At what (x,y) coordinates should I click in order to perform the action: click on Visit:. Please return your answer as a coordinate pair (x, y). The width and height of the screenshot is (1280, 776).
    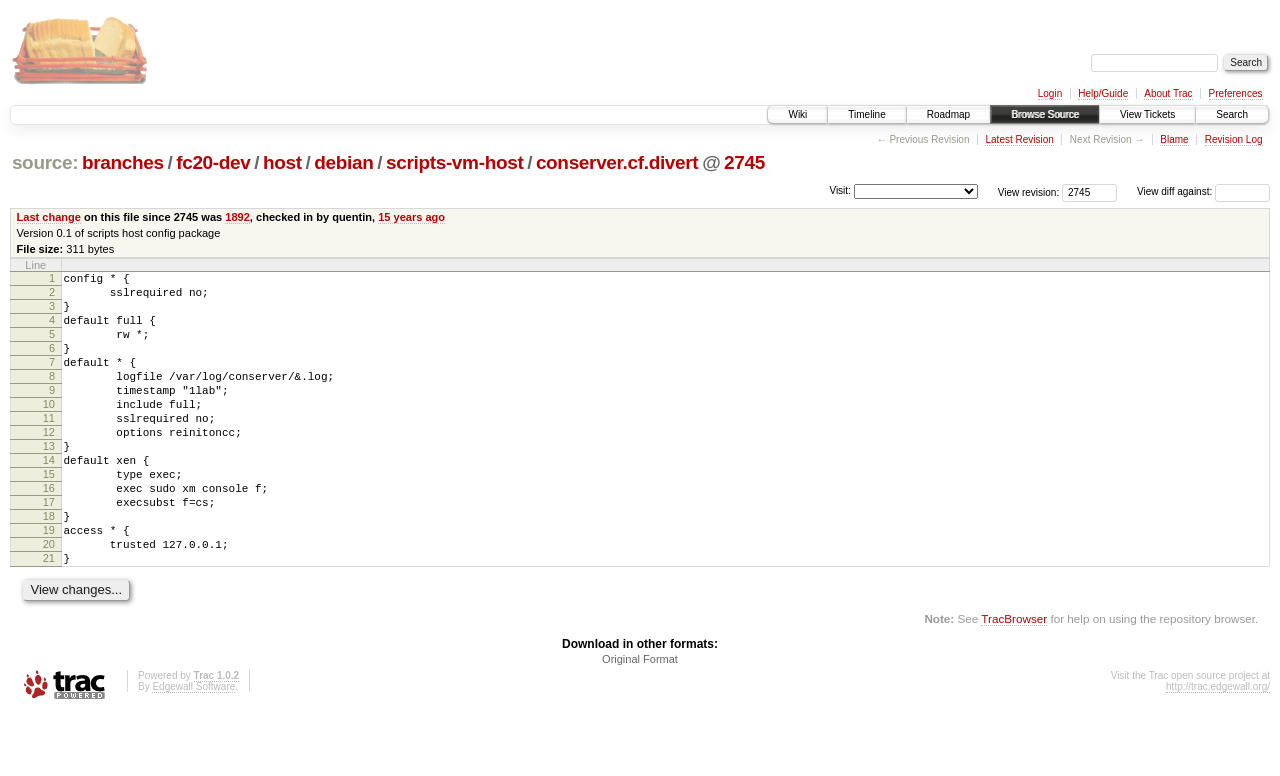
    Looking at the image, I should click on (840, 190).